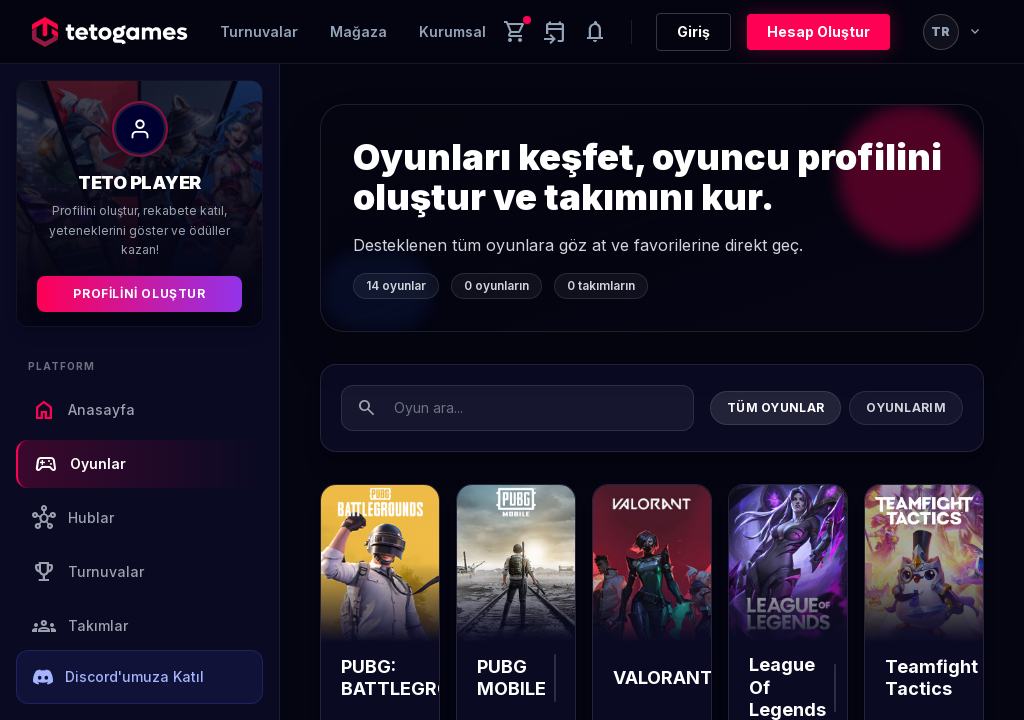 Image resolution: width=1024 pixels, height=720 pixels. Describe the element at coordinates (80, 626) in the screenshot. I see `Takımlar` at that location.